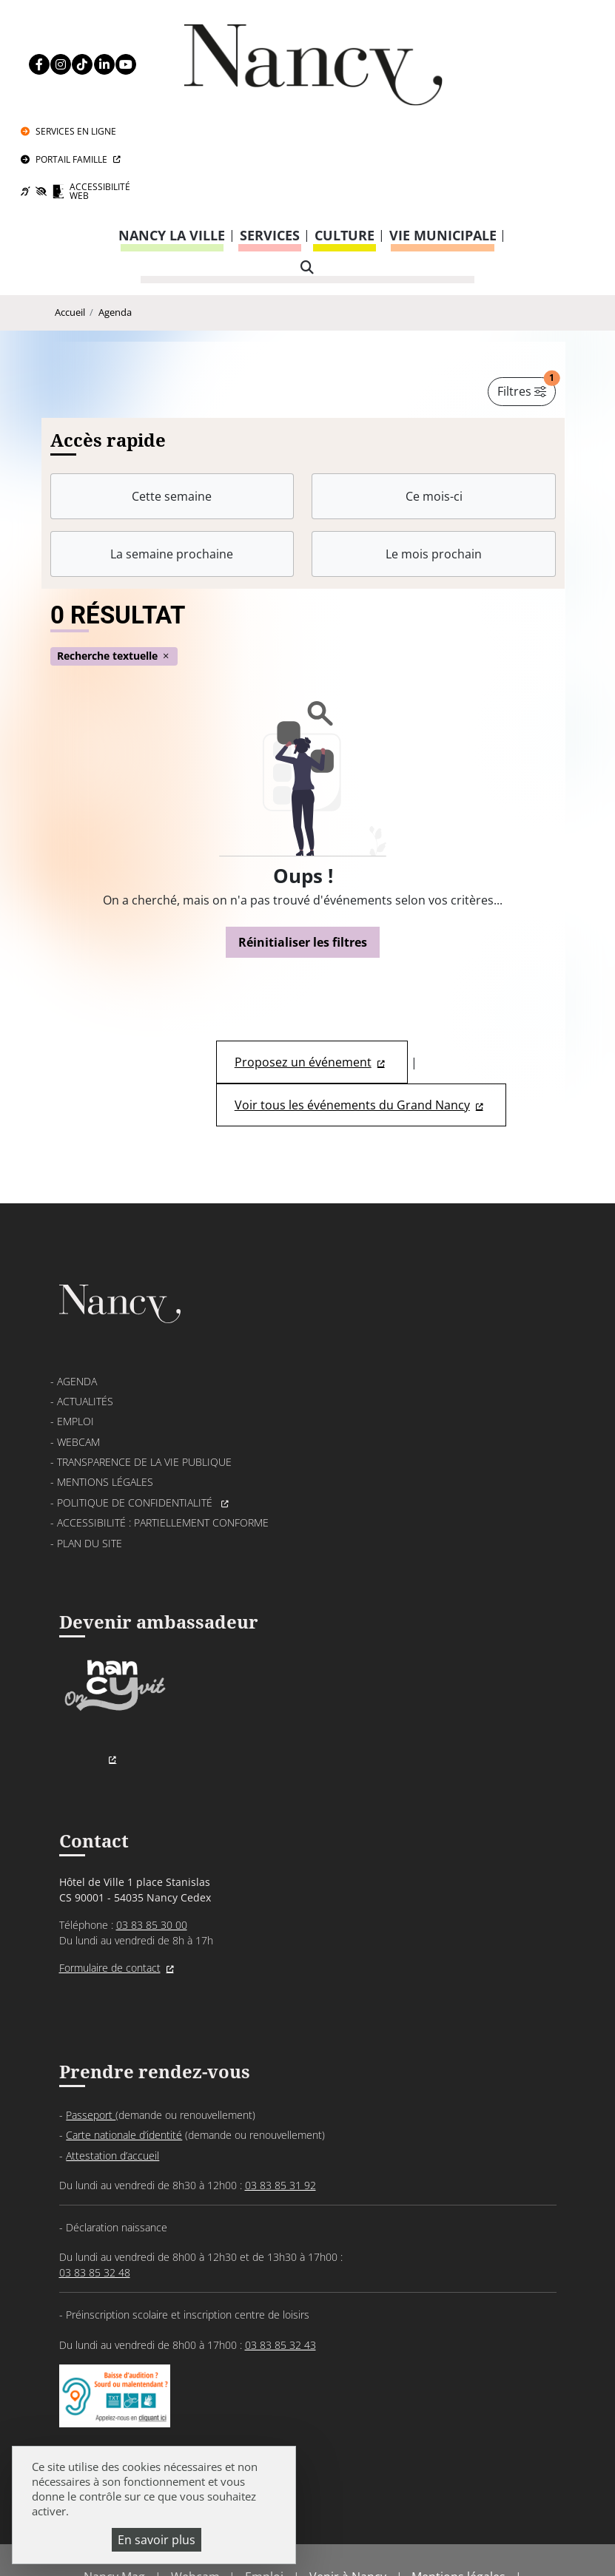  Describe the element at coordinates (172, 404) in the screenshot. I see `Cette semaine` at that location.